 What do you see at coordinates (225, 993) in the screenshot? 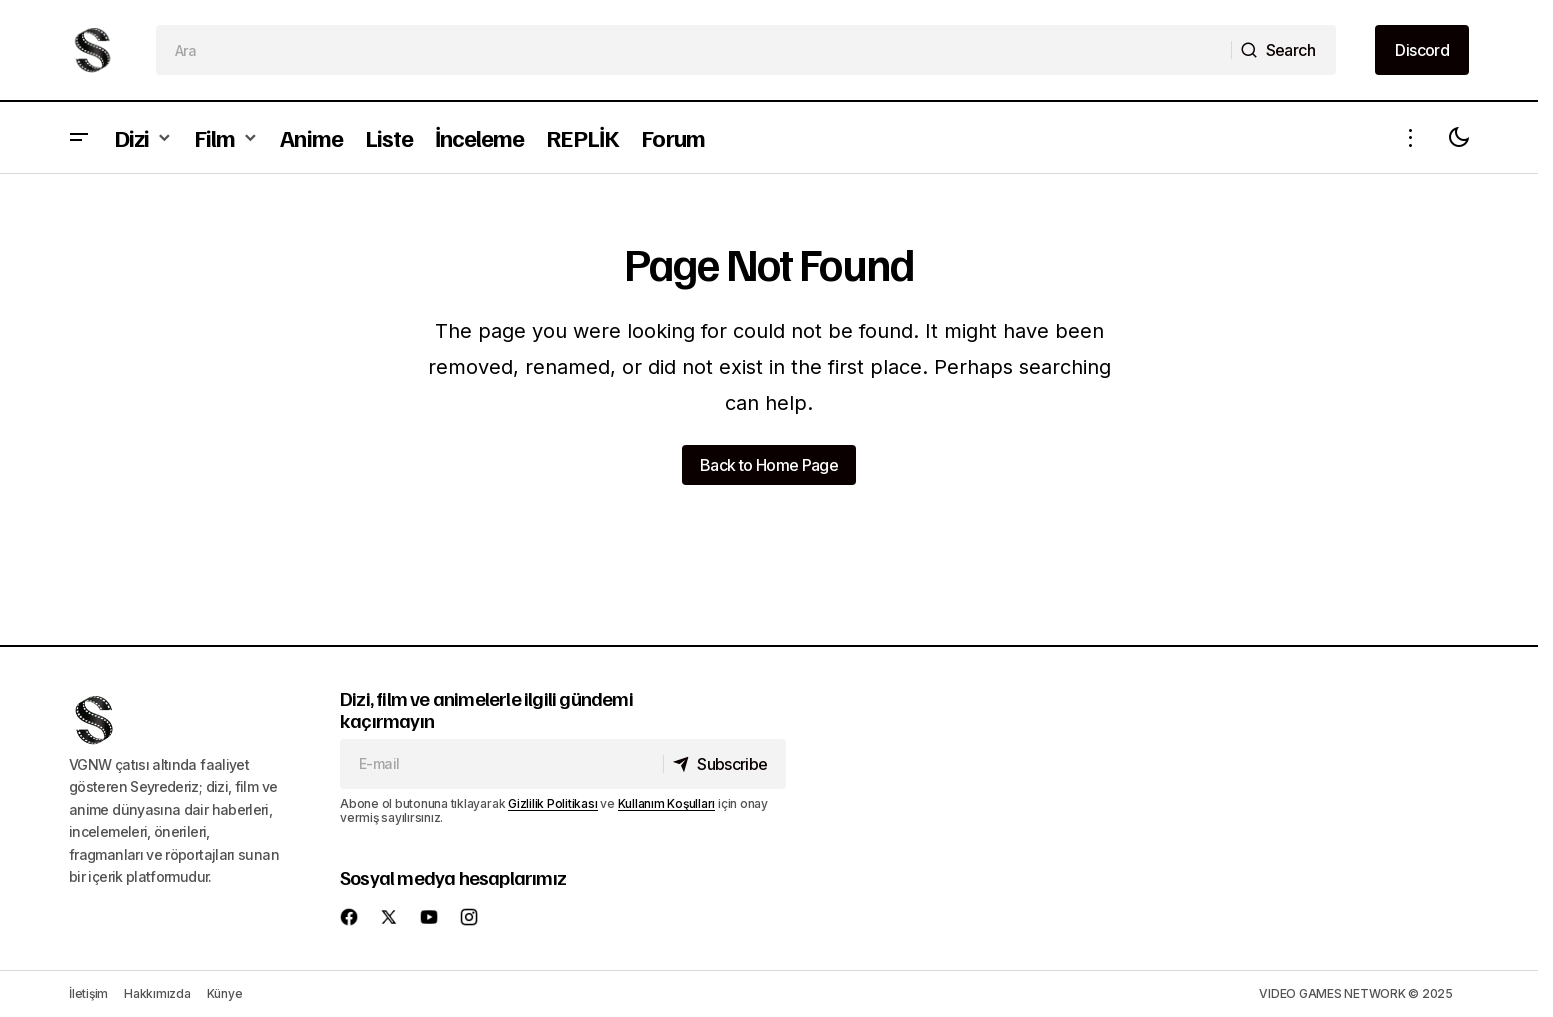
I see `Künye` at bounding box center [225, 993].